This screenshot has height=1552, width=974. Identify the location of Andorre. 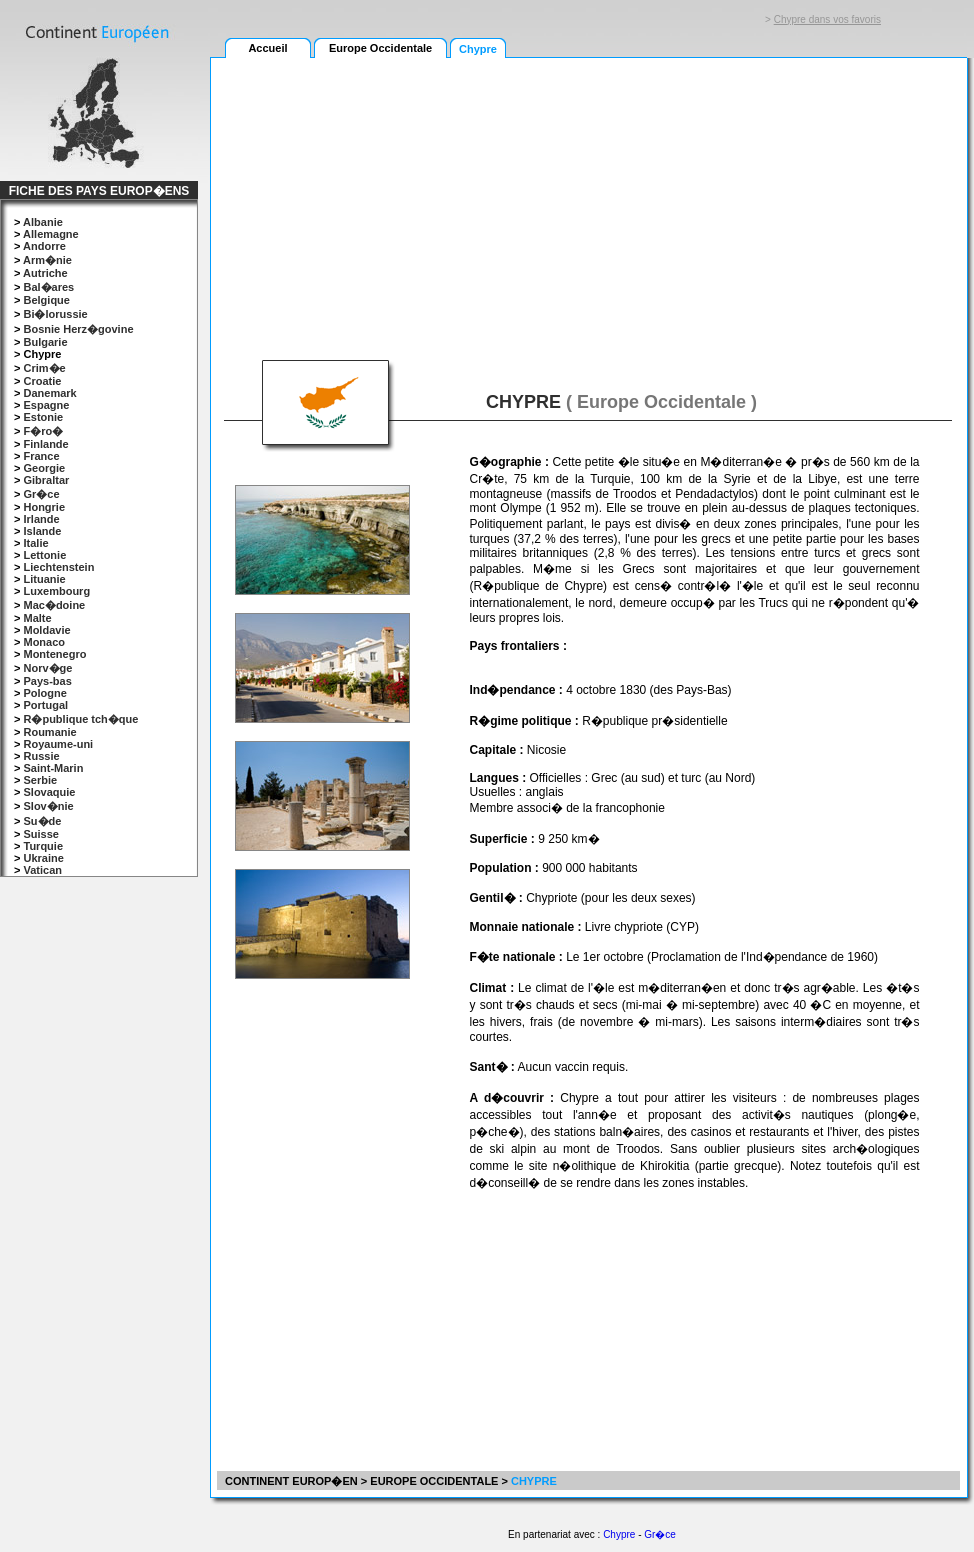
(44, 246).